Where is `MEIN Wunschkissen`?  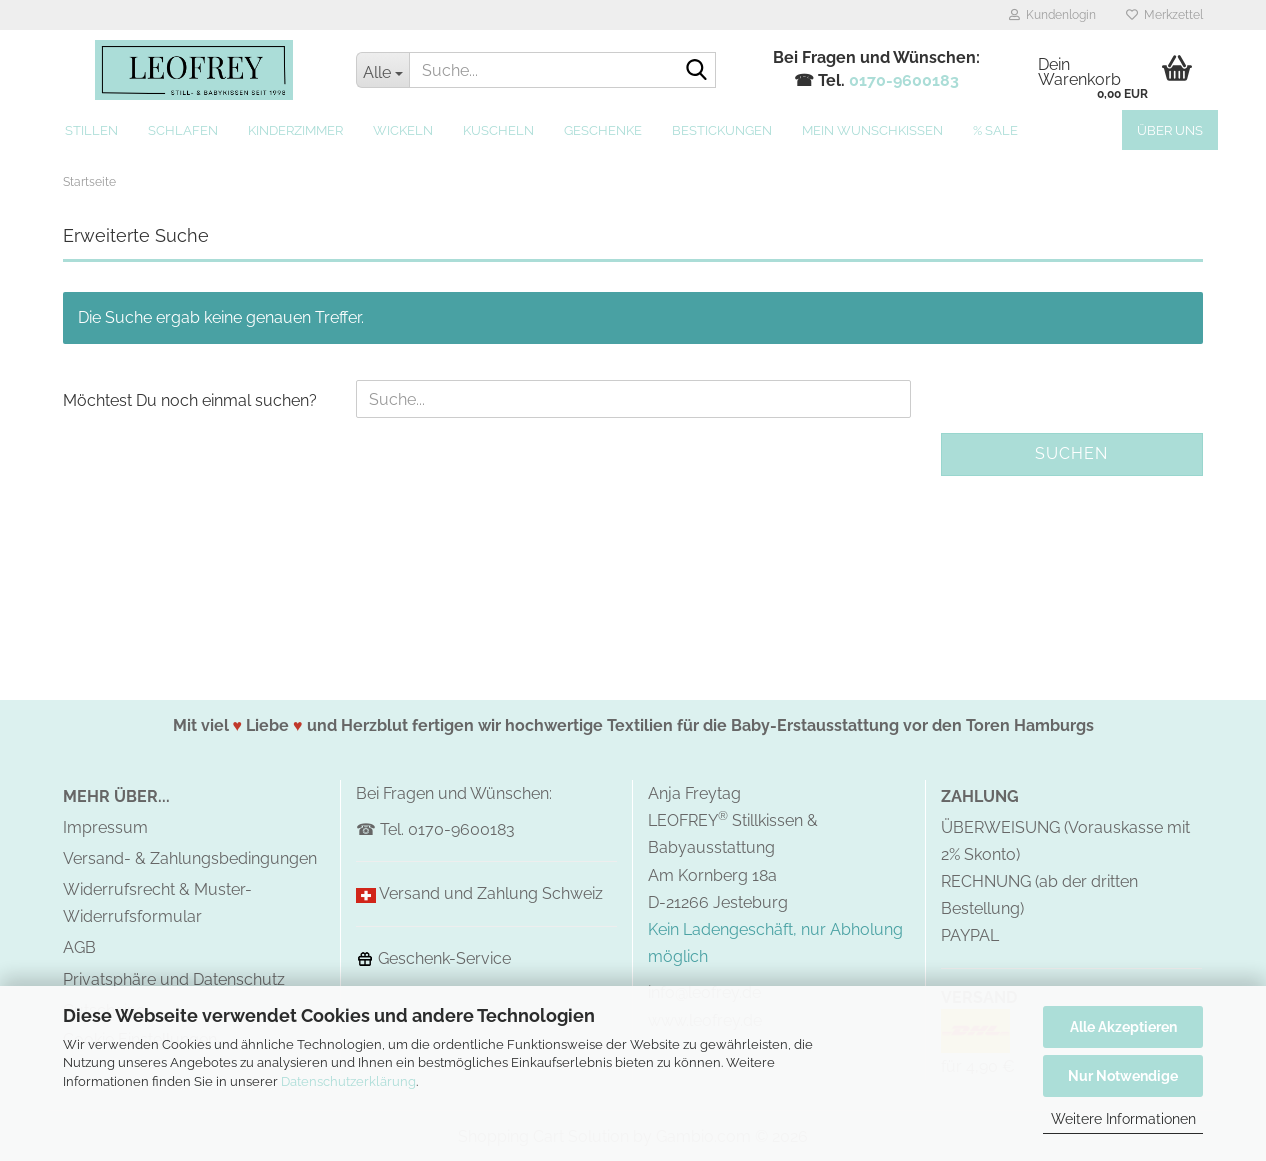
MEIN Wunschkissen is located at coordinates (872, 130).